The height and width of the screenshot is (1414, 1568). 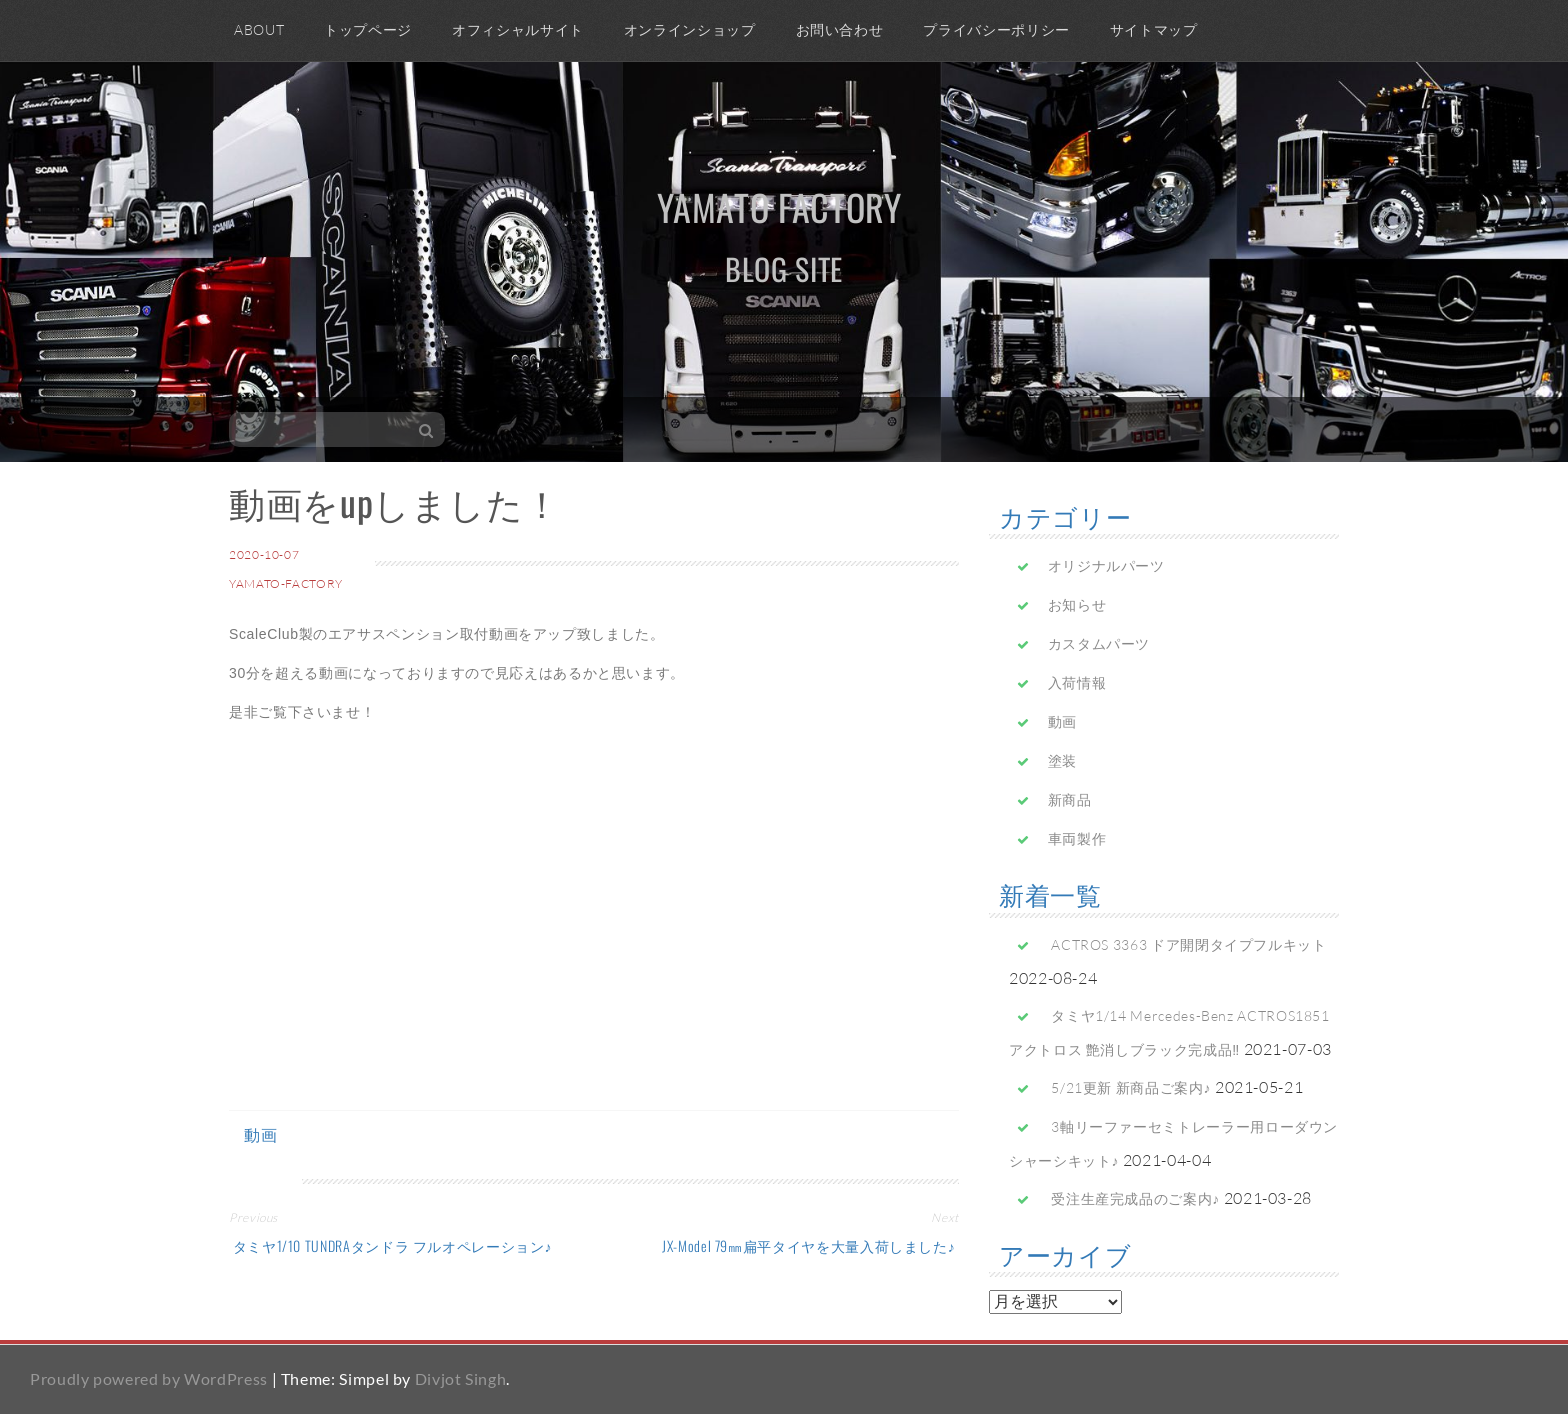 I want to click on yamato factory, so click(x=779, y=206).